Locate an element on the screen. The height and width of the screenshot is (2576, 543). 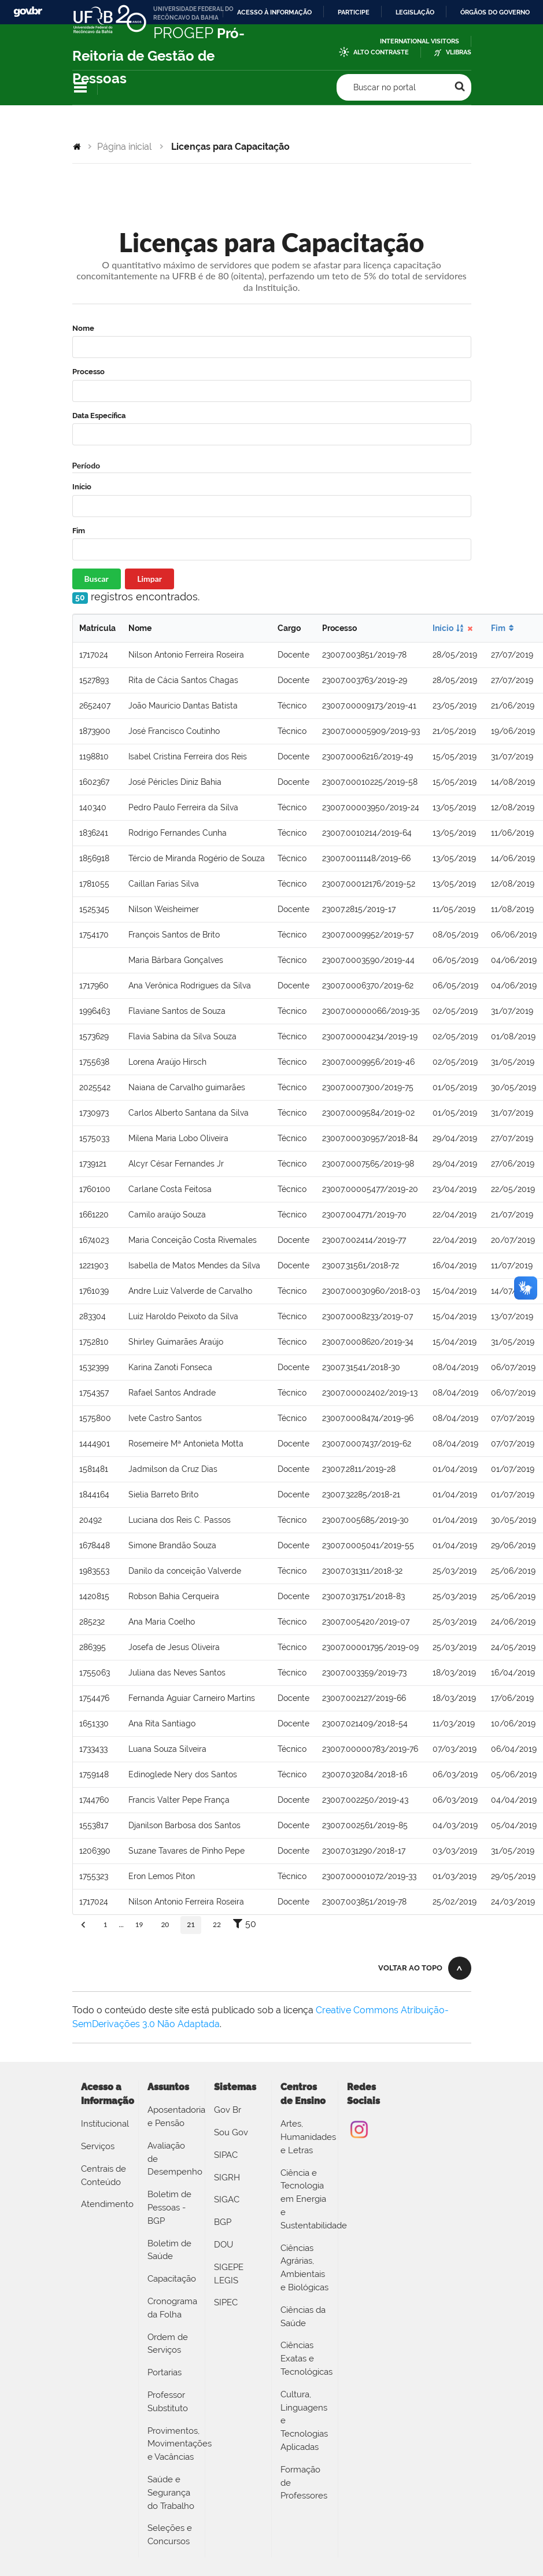
Buscar is located at coordinates (96, 579).